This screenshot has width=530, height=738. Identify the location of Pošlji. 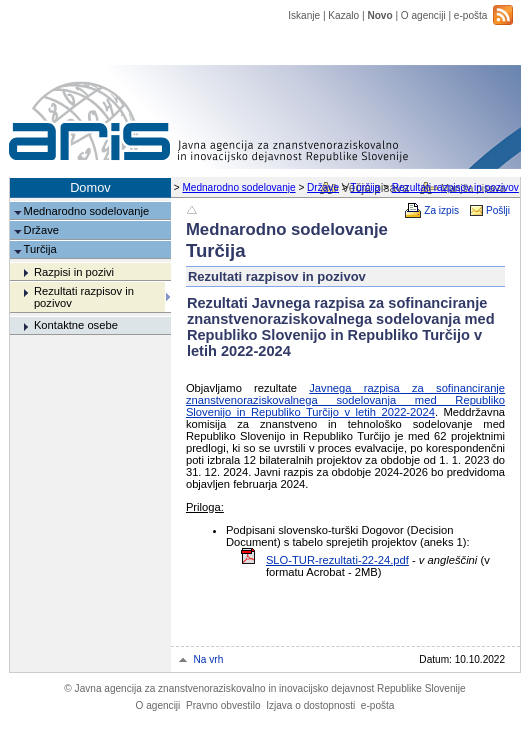
(498, 210).